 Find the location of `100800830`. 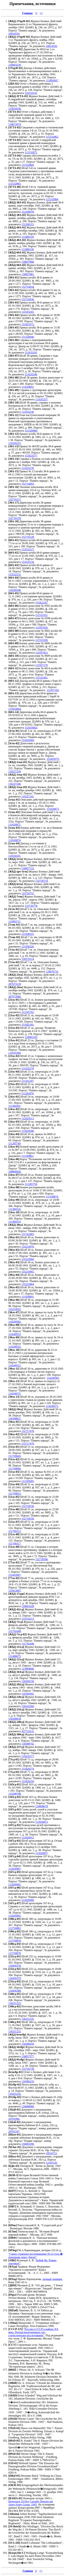

100800830 is located at coordinates (14, 1171).